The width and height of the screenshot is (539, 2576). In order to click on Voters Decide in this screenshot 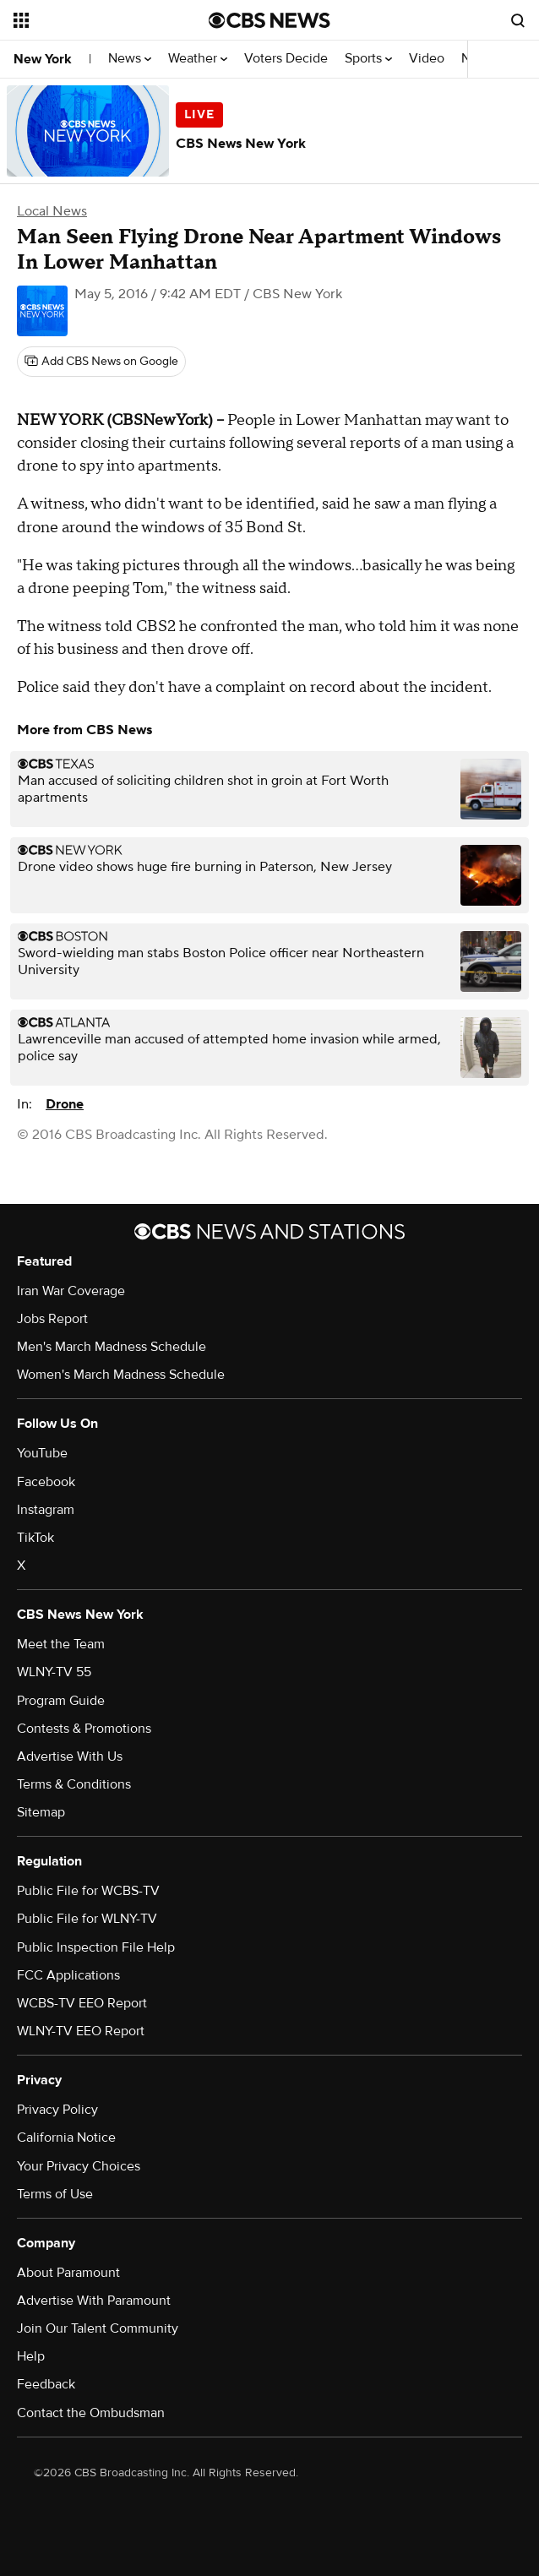, I will do `click(286, 59)`.